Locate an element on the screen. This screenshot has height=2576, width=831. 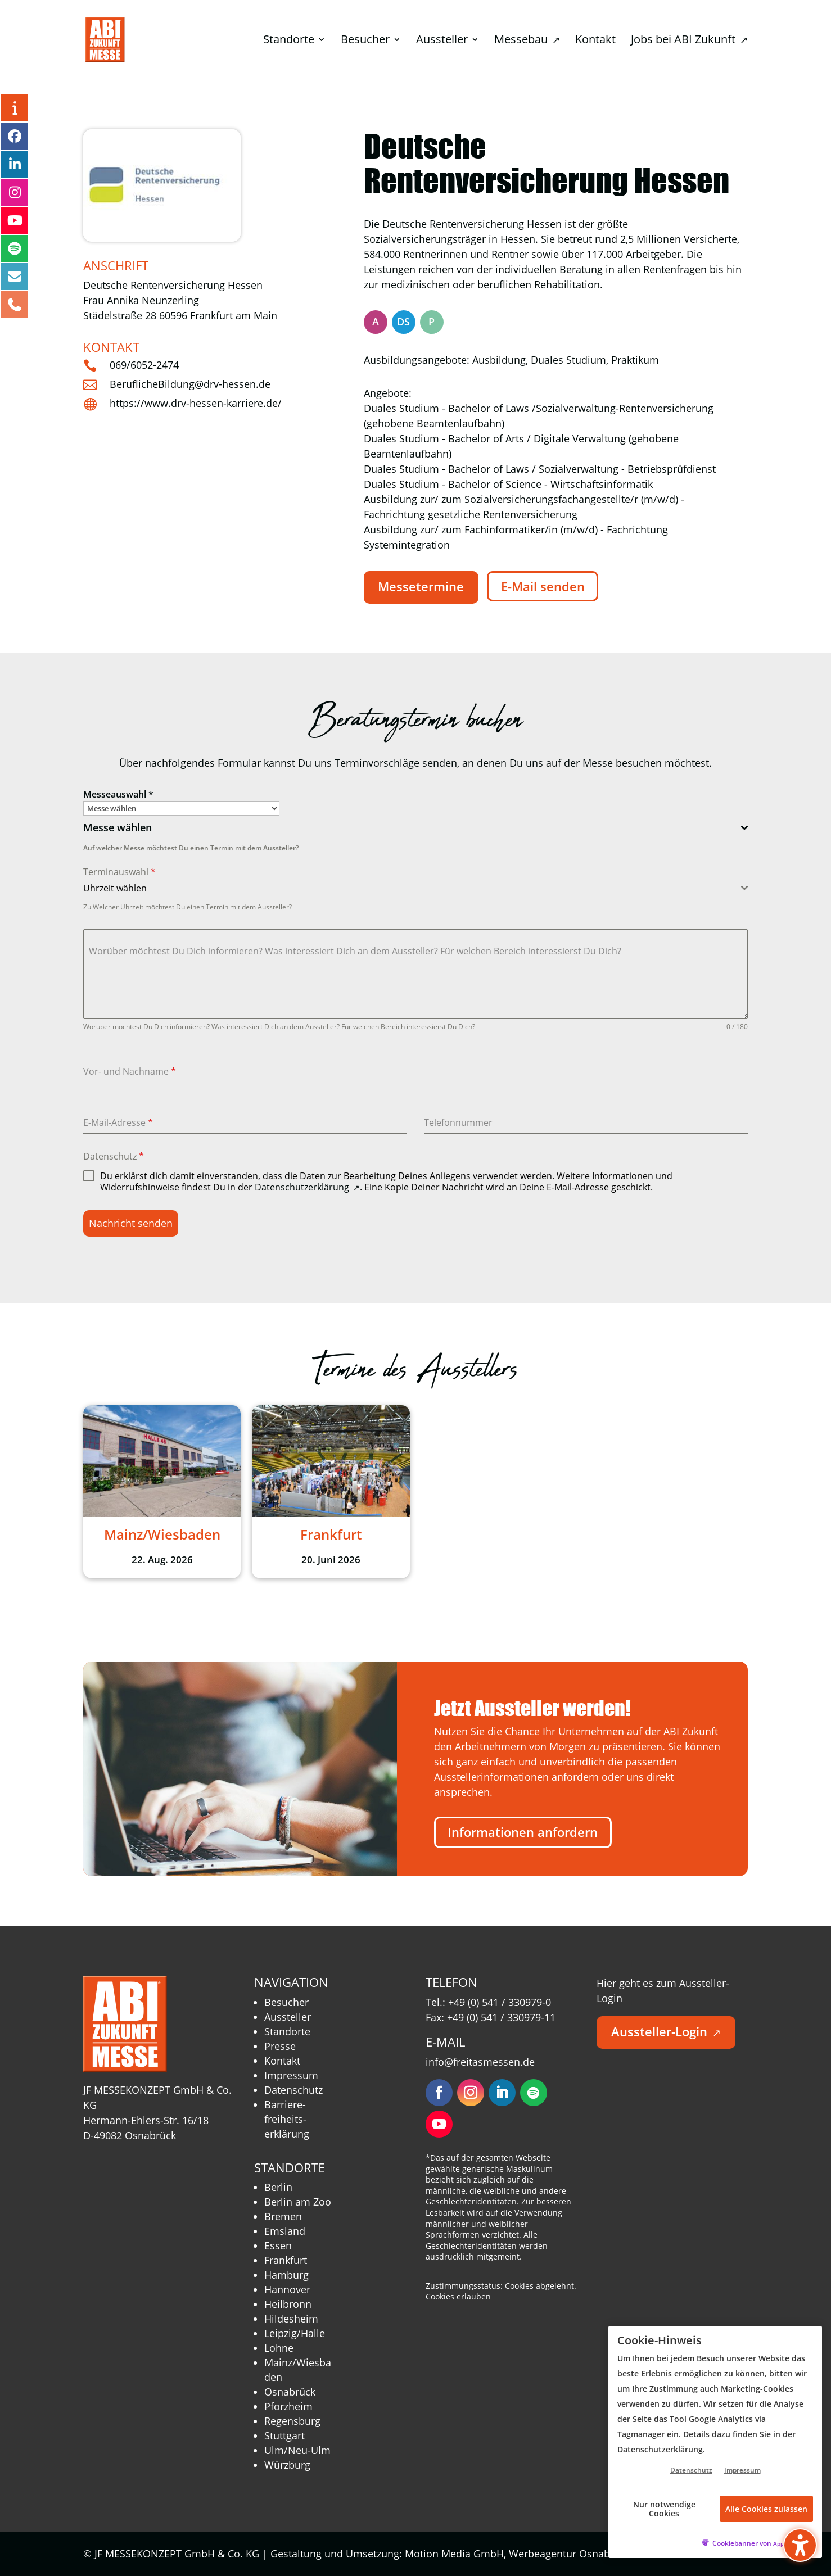
[LinkedIn – öffnet in neuem Tab] is located at coordinates (14, 164).